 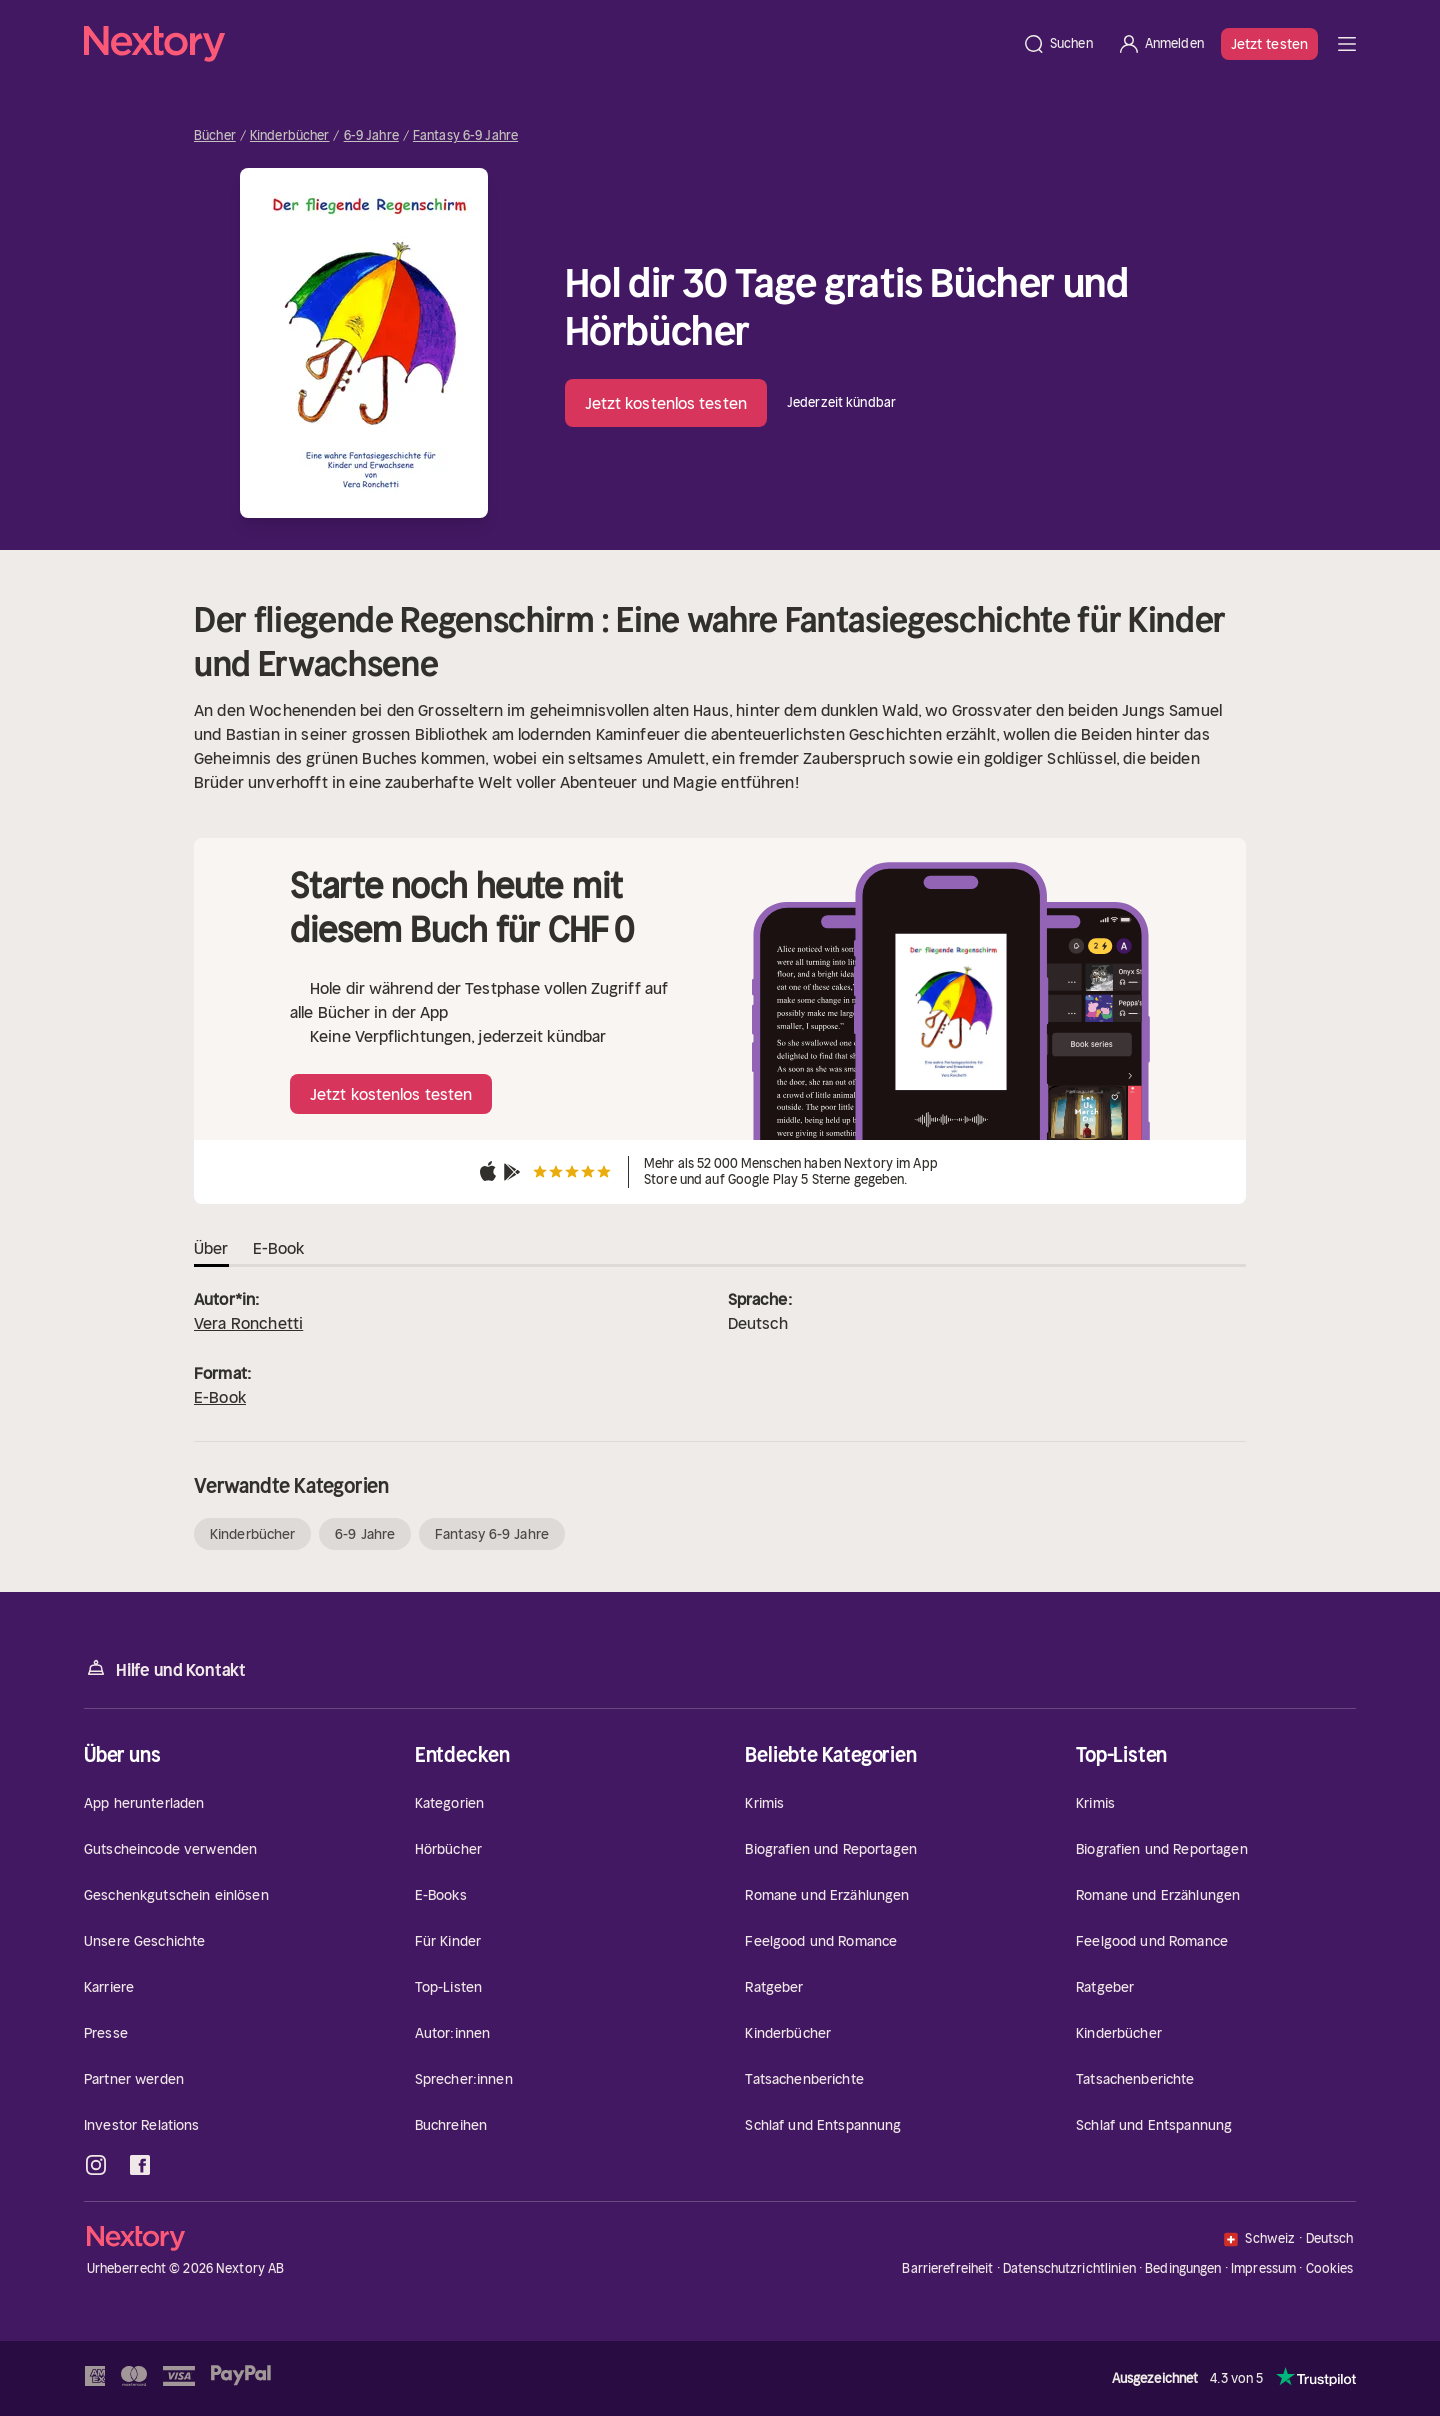 I want to click on Impressum, so click(x=1263, y=2268).